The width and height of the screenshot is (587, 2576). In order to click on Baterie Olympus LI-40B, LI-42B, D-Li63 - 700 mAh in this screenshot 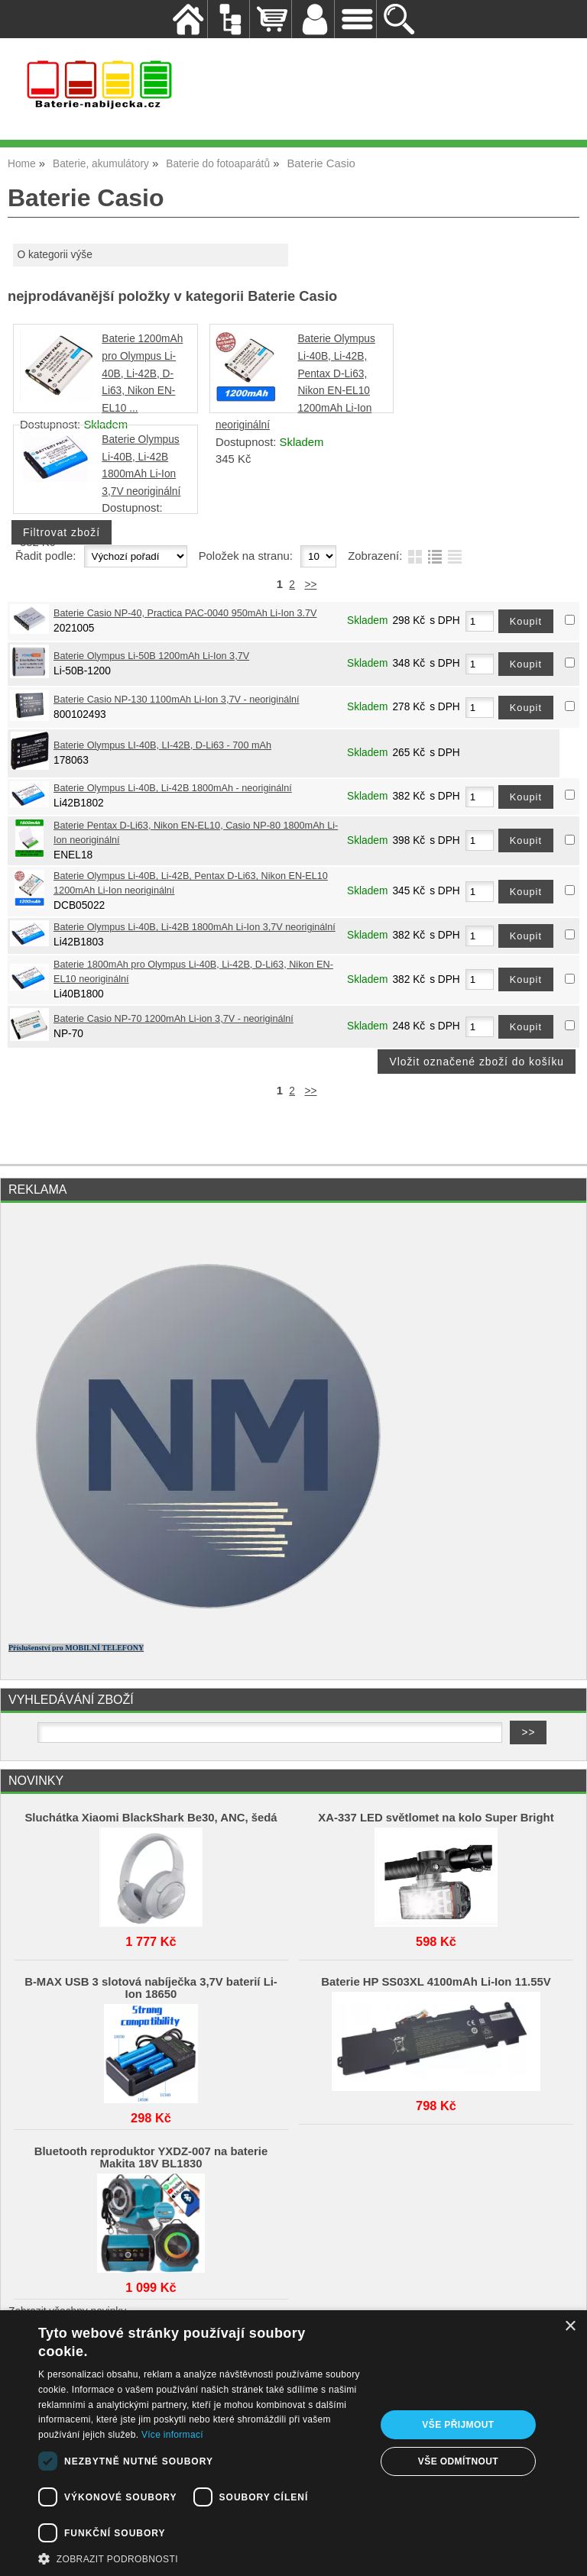, I will do `click(162, 745)`.